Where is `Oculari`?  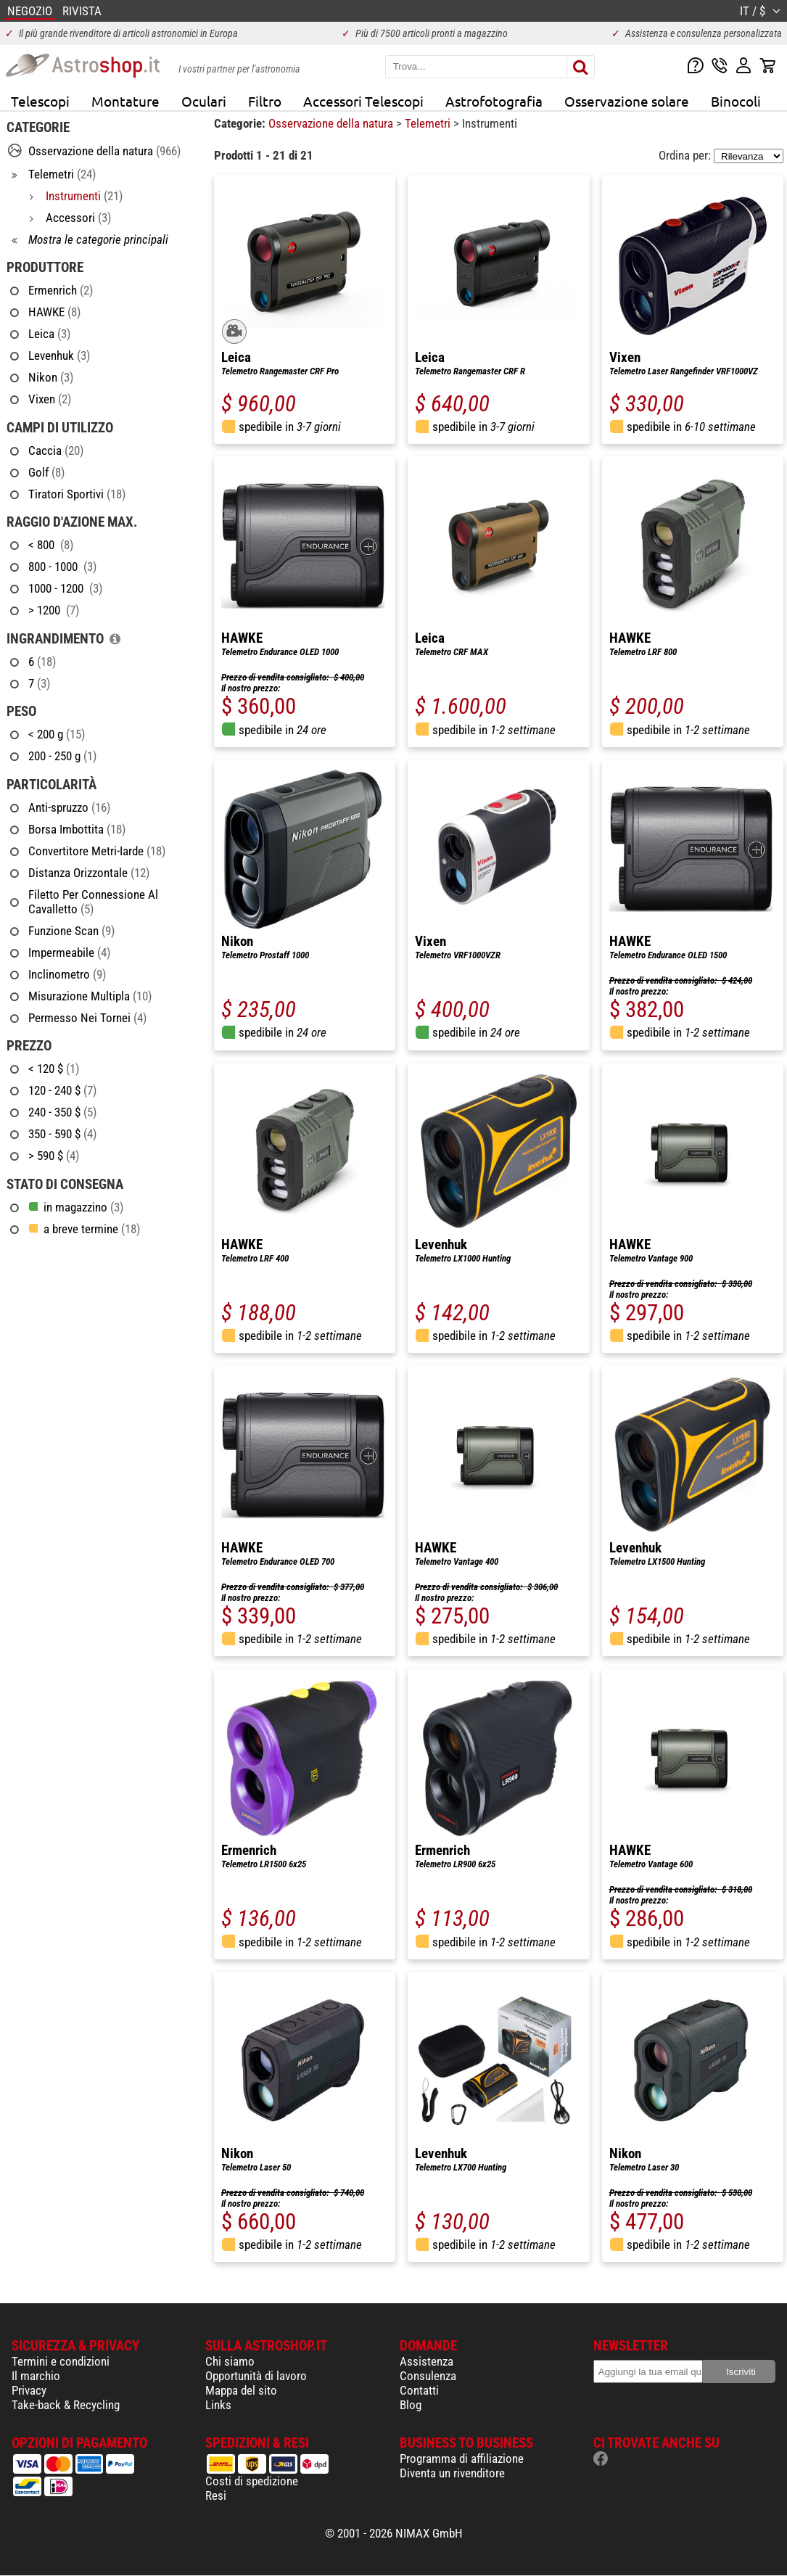
Oculari is located at coordinates (203, 101).